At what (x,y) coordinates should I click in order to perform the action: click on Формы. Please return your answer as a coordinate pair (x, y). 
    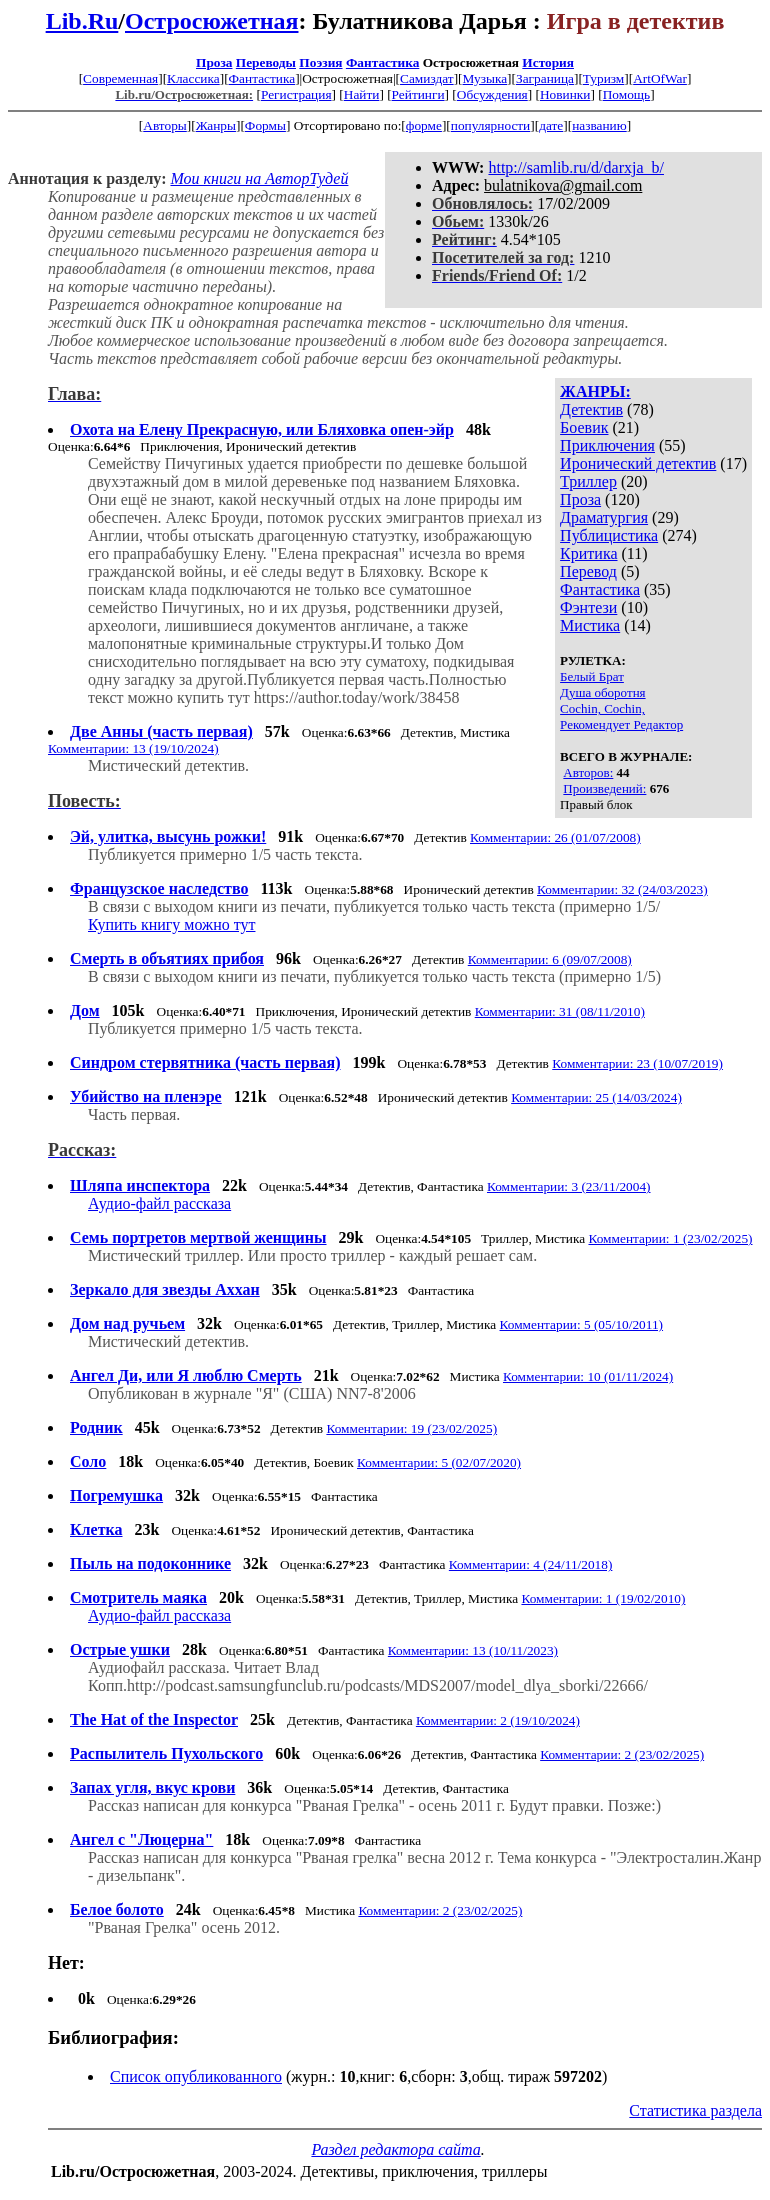
    Looking at the image, I should click on (265, 125).